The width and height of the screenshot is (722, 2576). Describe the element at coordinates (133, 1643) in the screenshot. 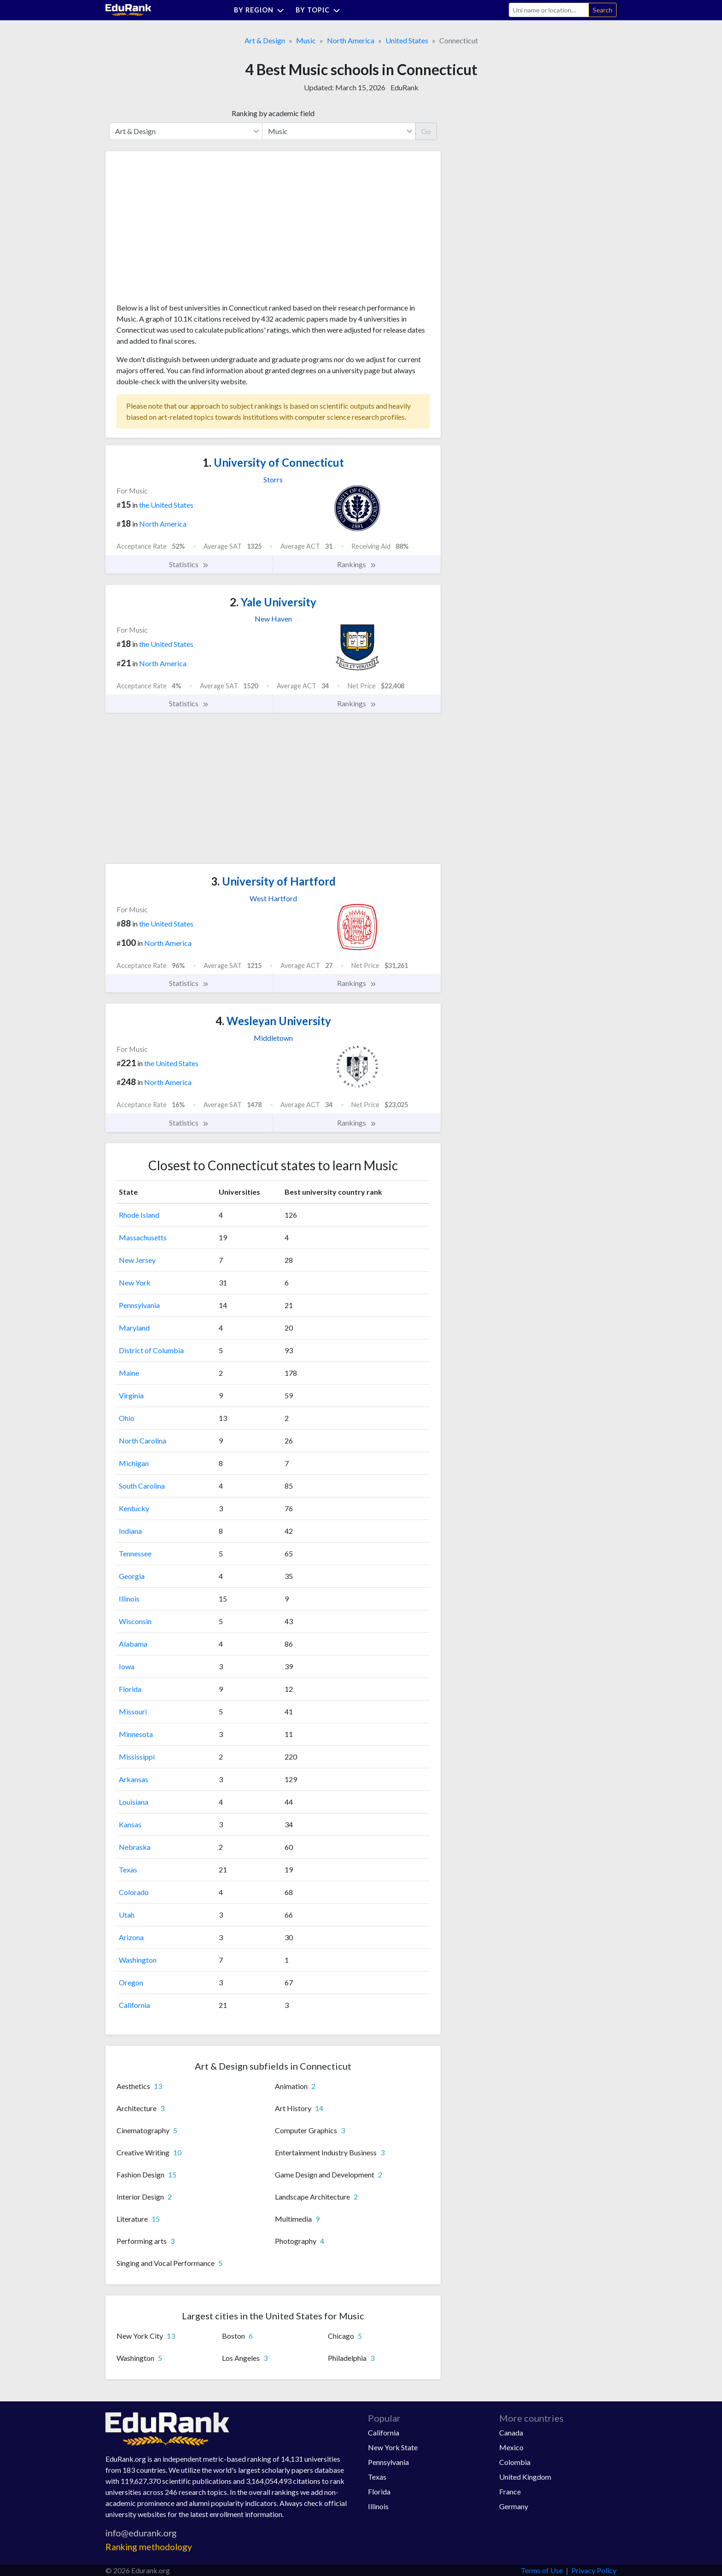

I see `Alabama` at that location.